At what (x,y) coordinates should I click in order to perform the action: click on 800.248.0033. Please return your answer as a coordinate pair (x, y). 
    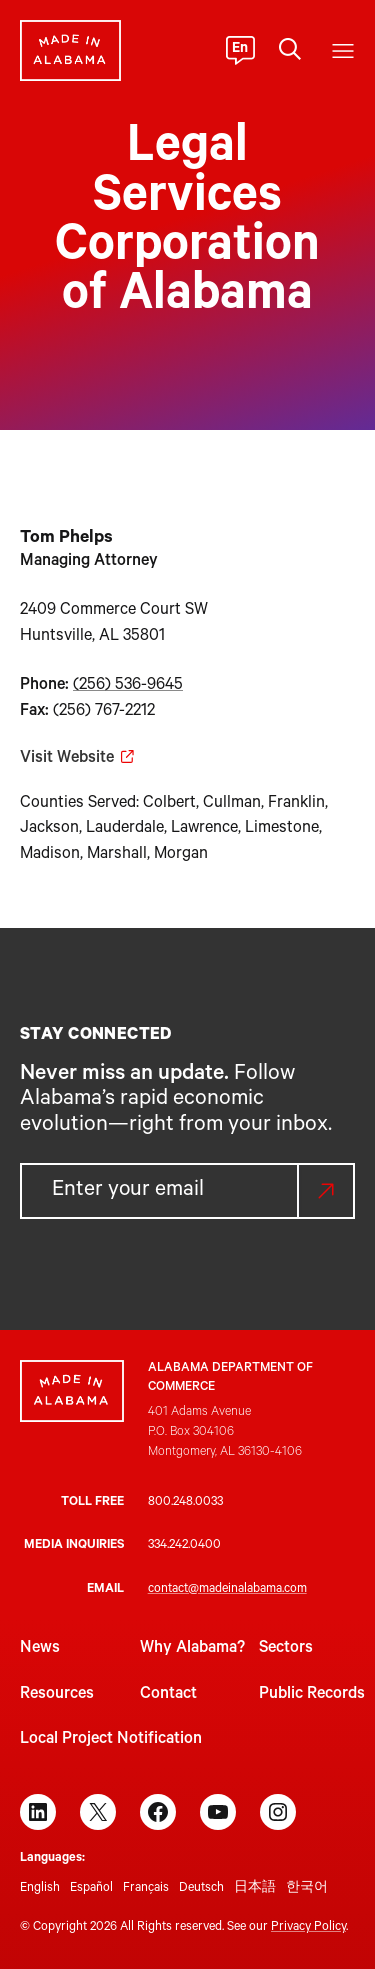
    Looking at the image, I should click on (185, 1503).